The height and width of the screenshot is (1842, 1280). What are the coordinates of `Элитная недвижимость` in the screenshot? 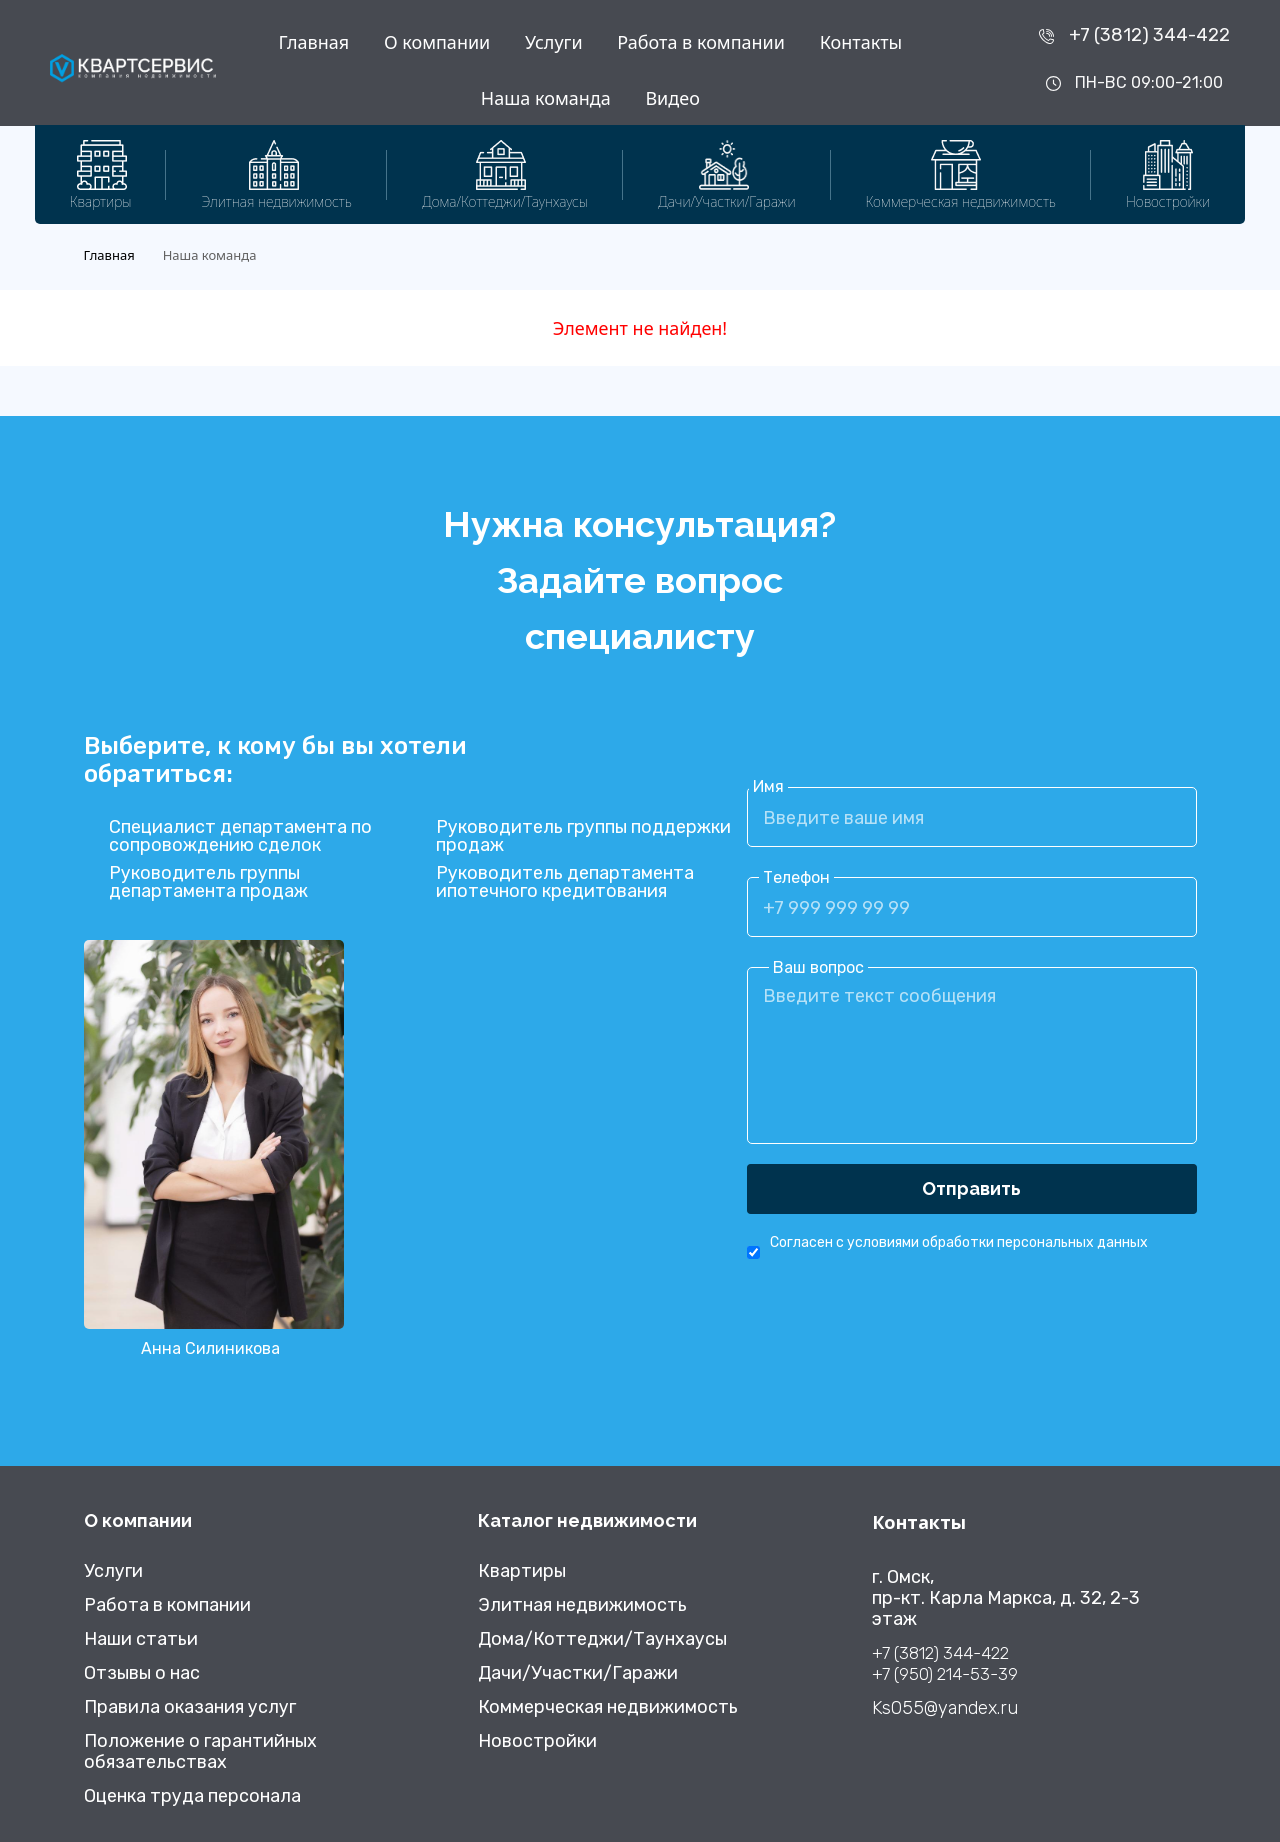 It's located at (582, 1605).